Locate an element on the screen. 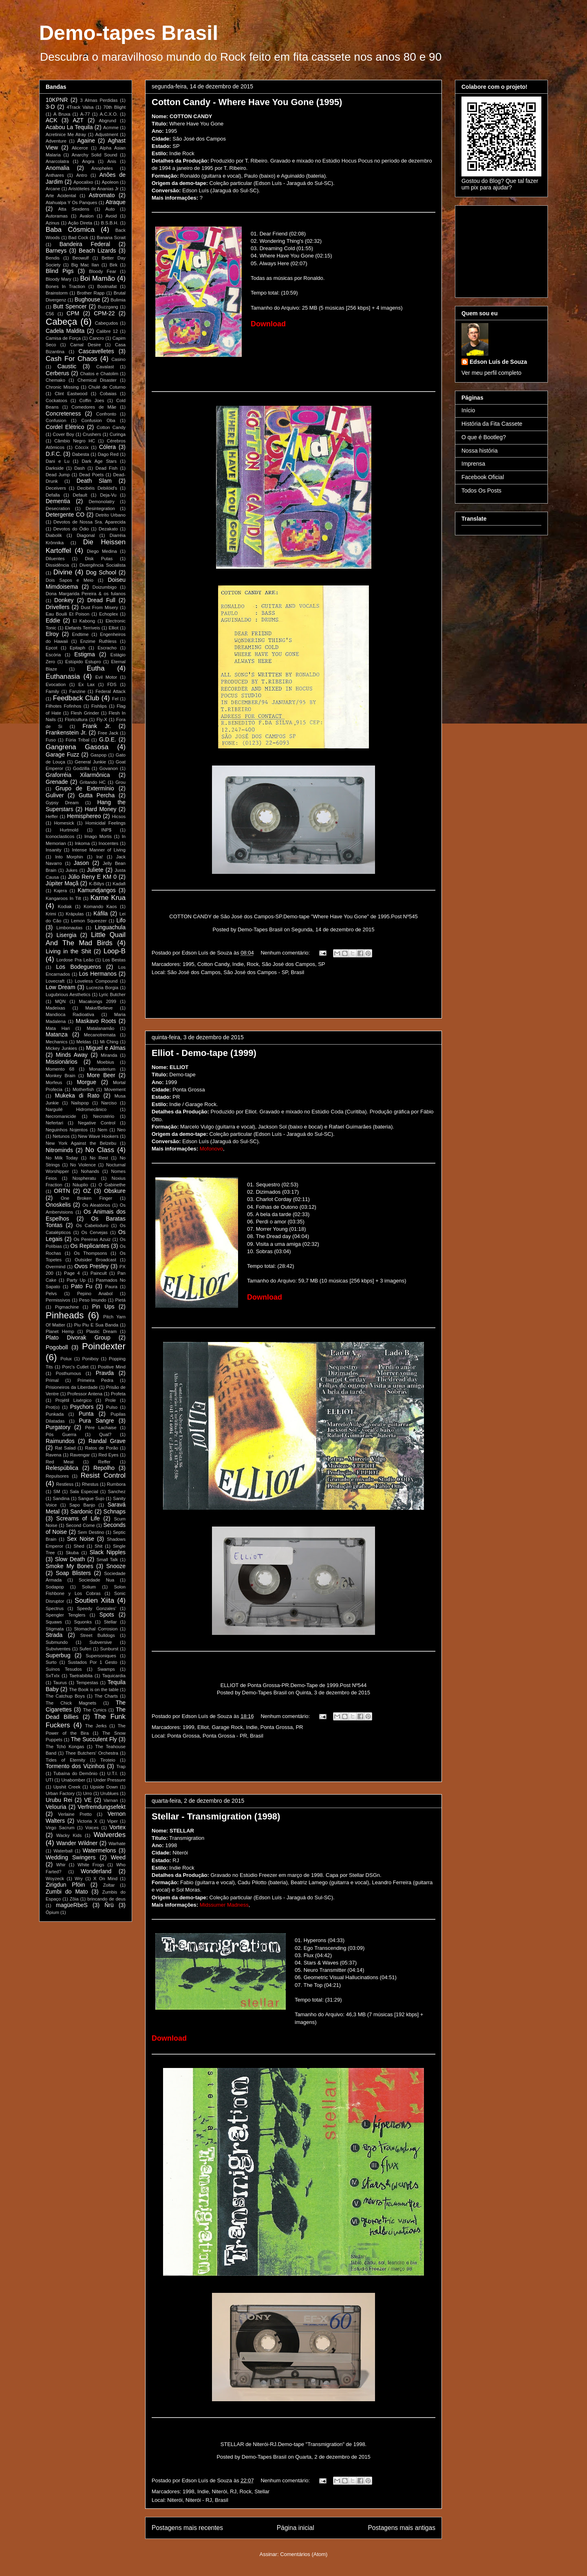 The width and height of the screenshot is (587, 2576). Dark Age Stars is located at coordinates (99, 461).